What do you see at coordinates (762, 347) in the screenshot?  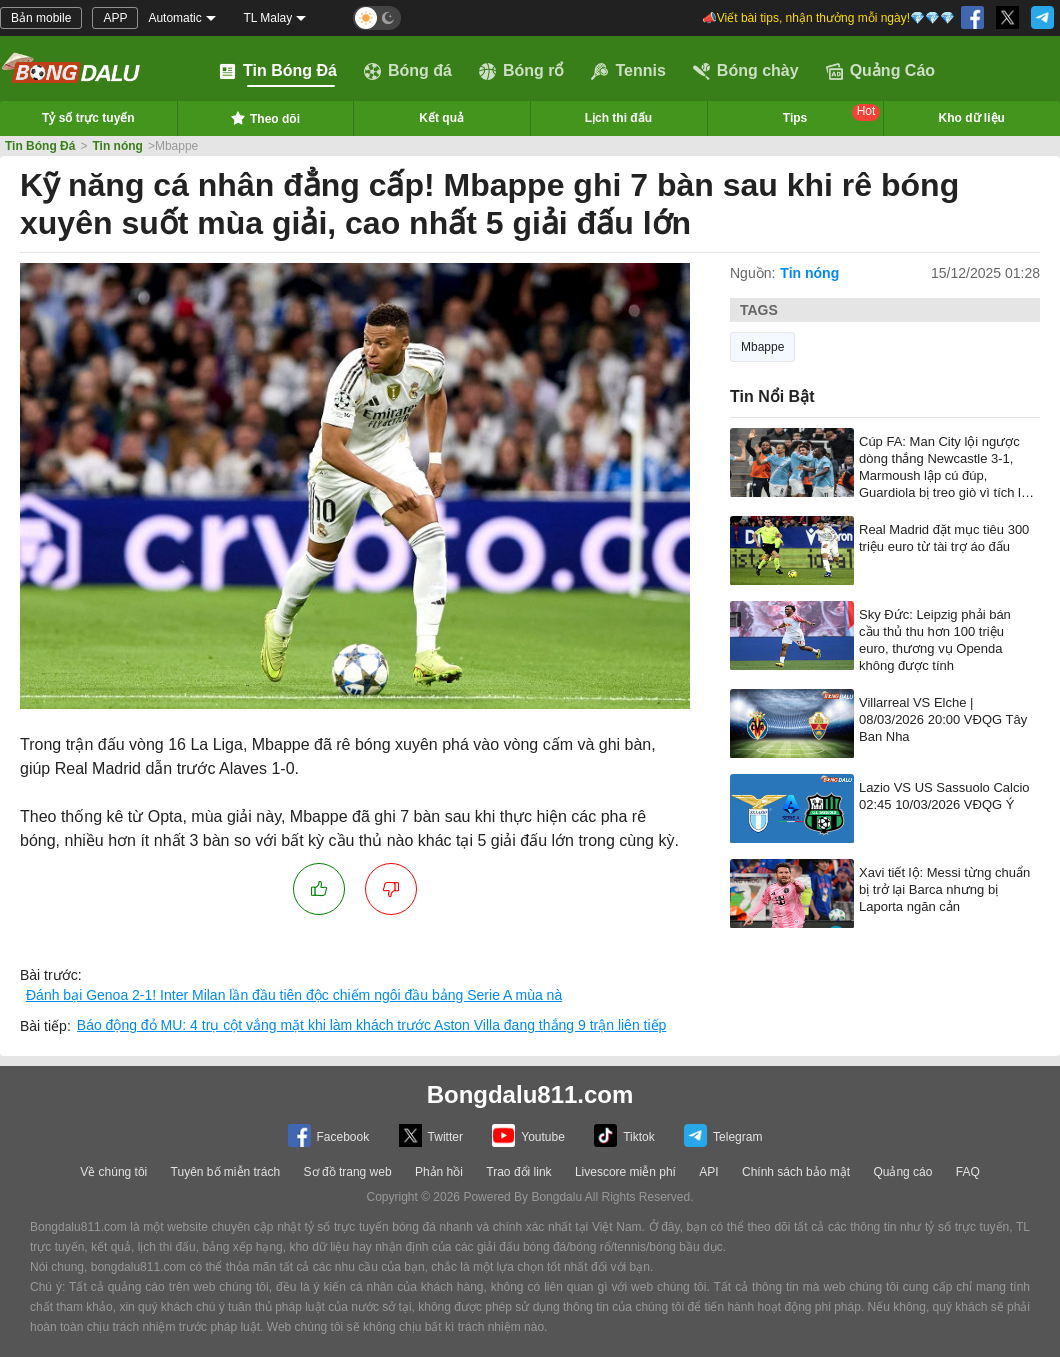 I see `Mbappe` at bounding box center [762, 347].